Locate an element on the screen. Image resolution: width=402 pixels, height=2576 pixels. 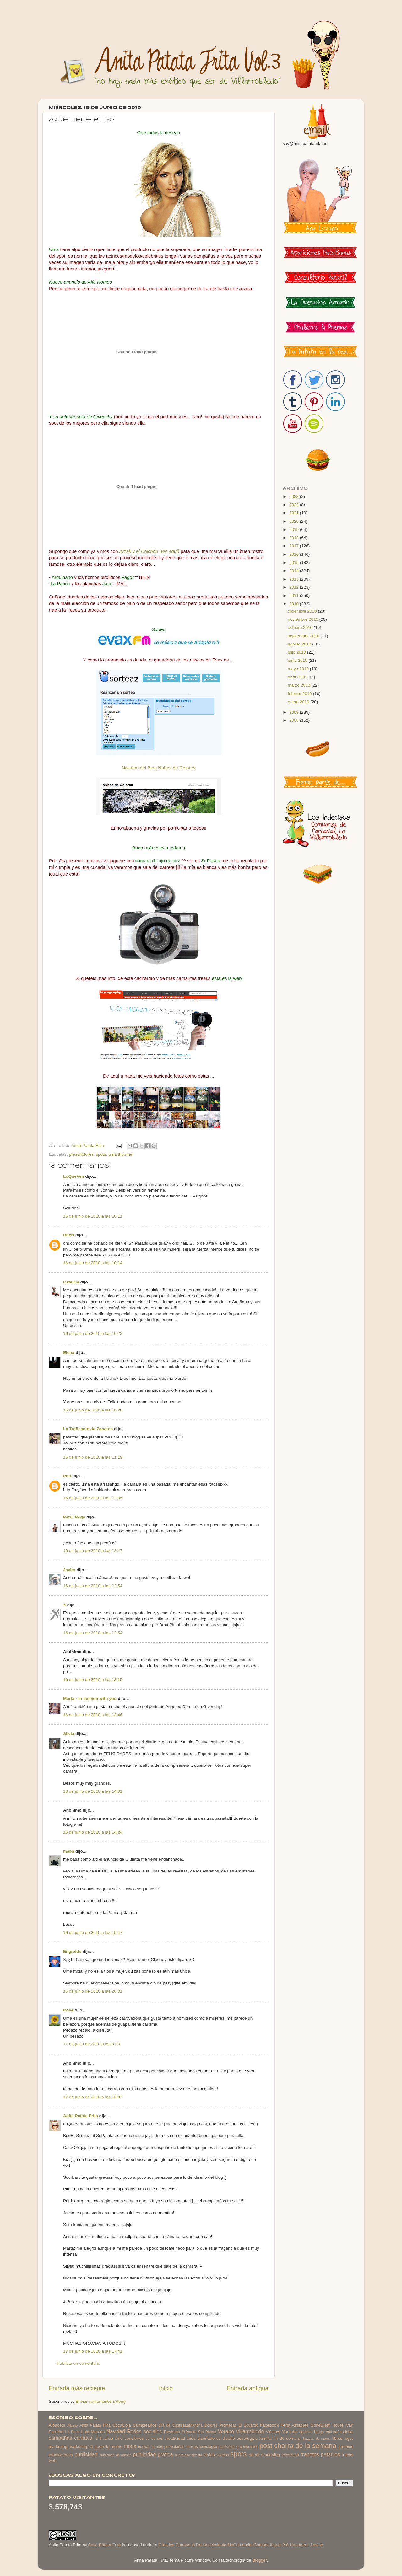
GolfeDiem is located at coordinates (320, 2425).